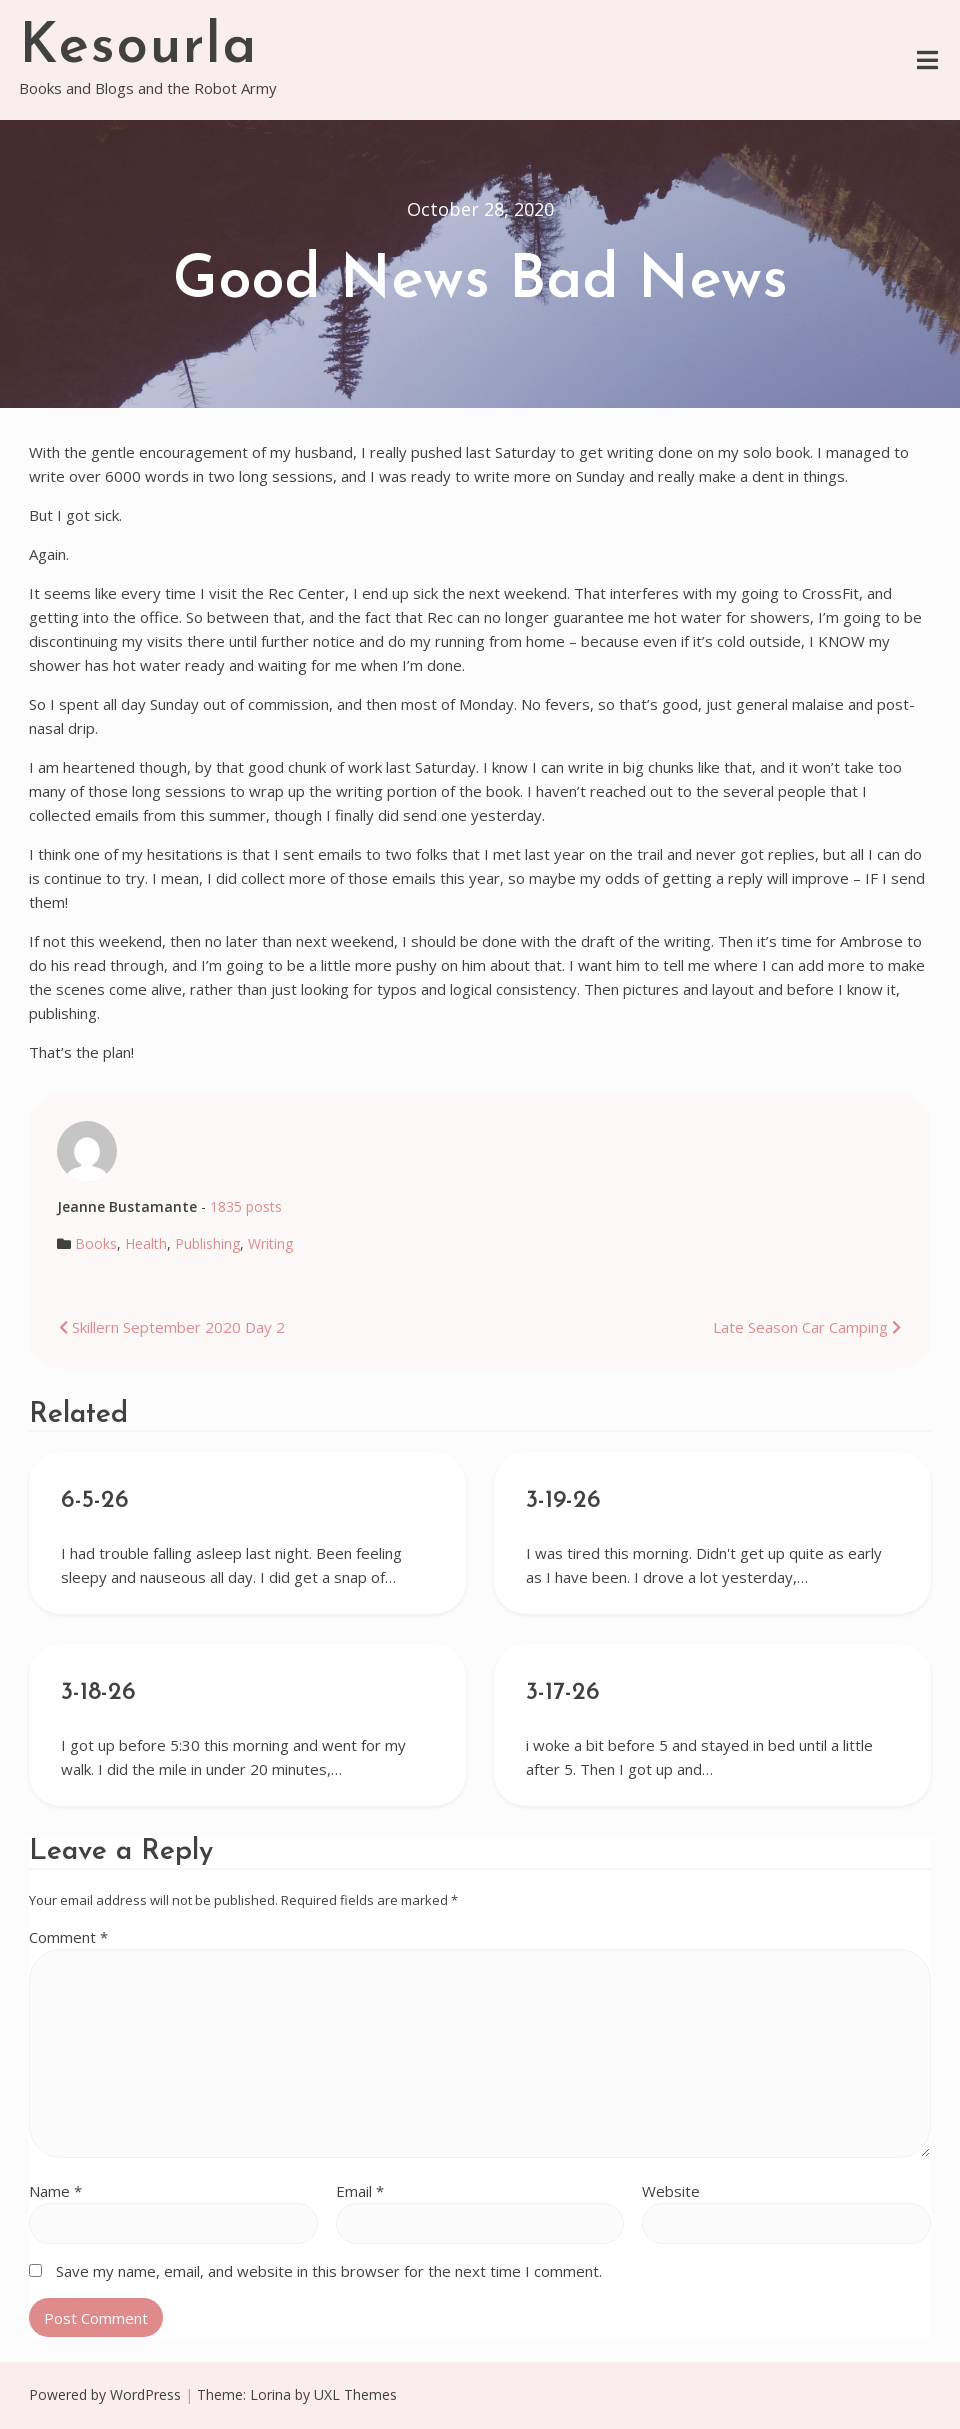 Image resolution: width=960 pixels, height=2429 pixels. Describe the element at coordinates (671, 2191) in the screenshot. I see `Website` at that location.